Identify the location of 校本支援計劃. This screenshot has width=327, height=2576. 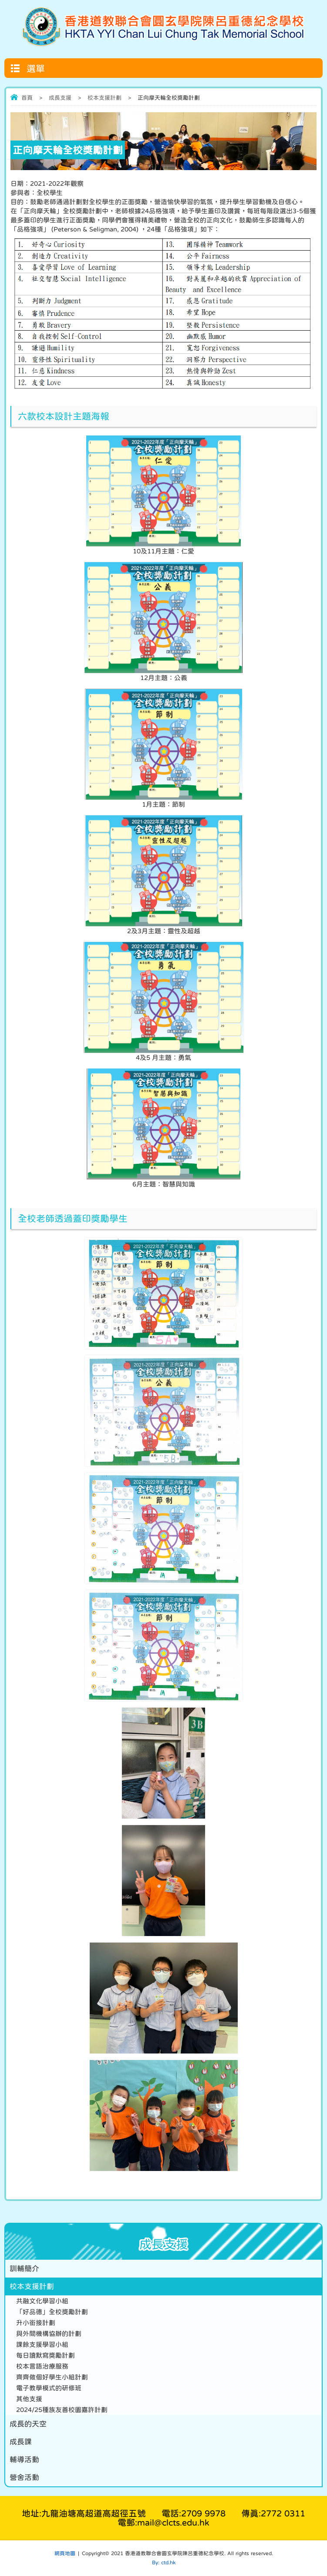
(104, 97).